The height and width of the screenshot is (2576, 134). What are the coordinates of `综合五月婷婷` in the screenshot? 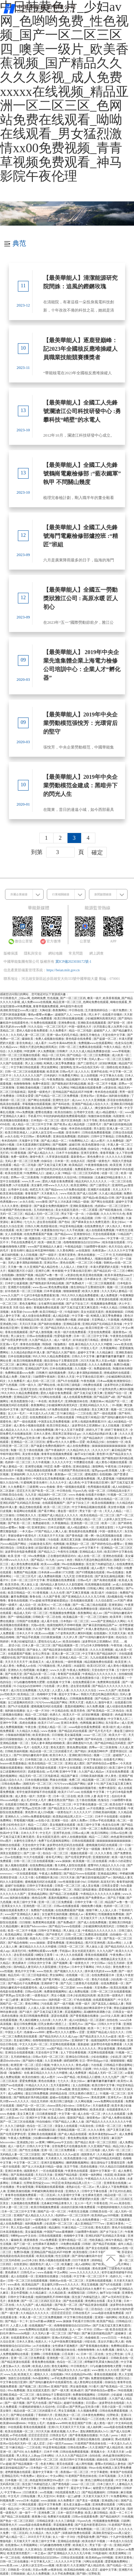 It's located at (116, 1963).